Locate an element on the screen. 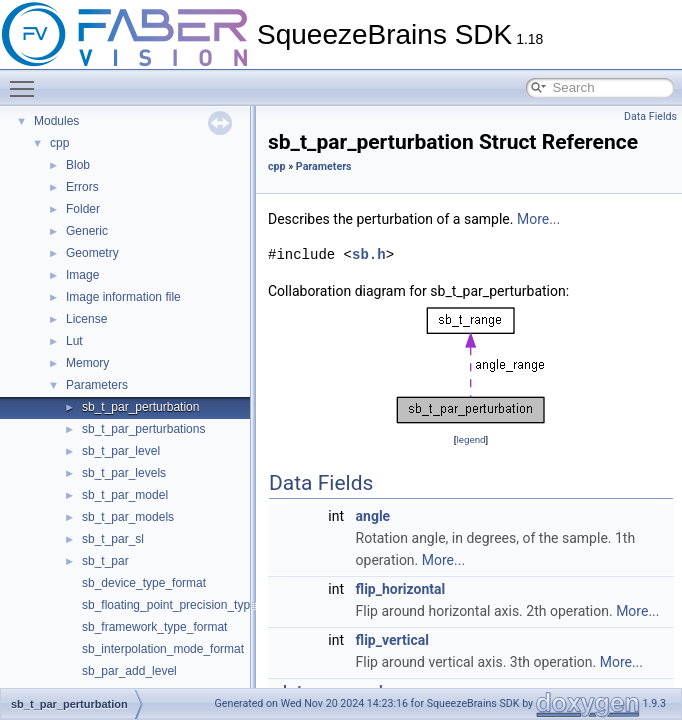  More... is located at coordinates (538, 219).